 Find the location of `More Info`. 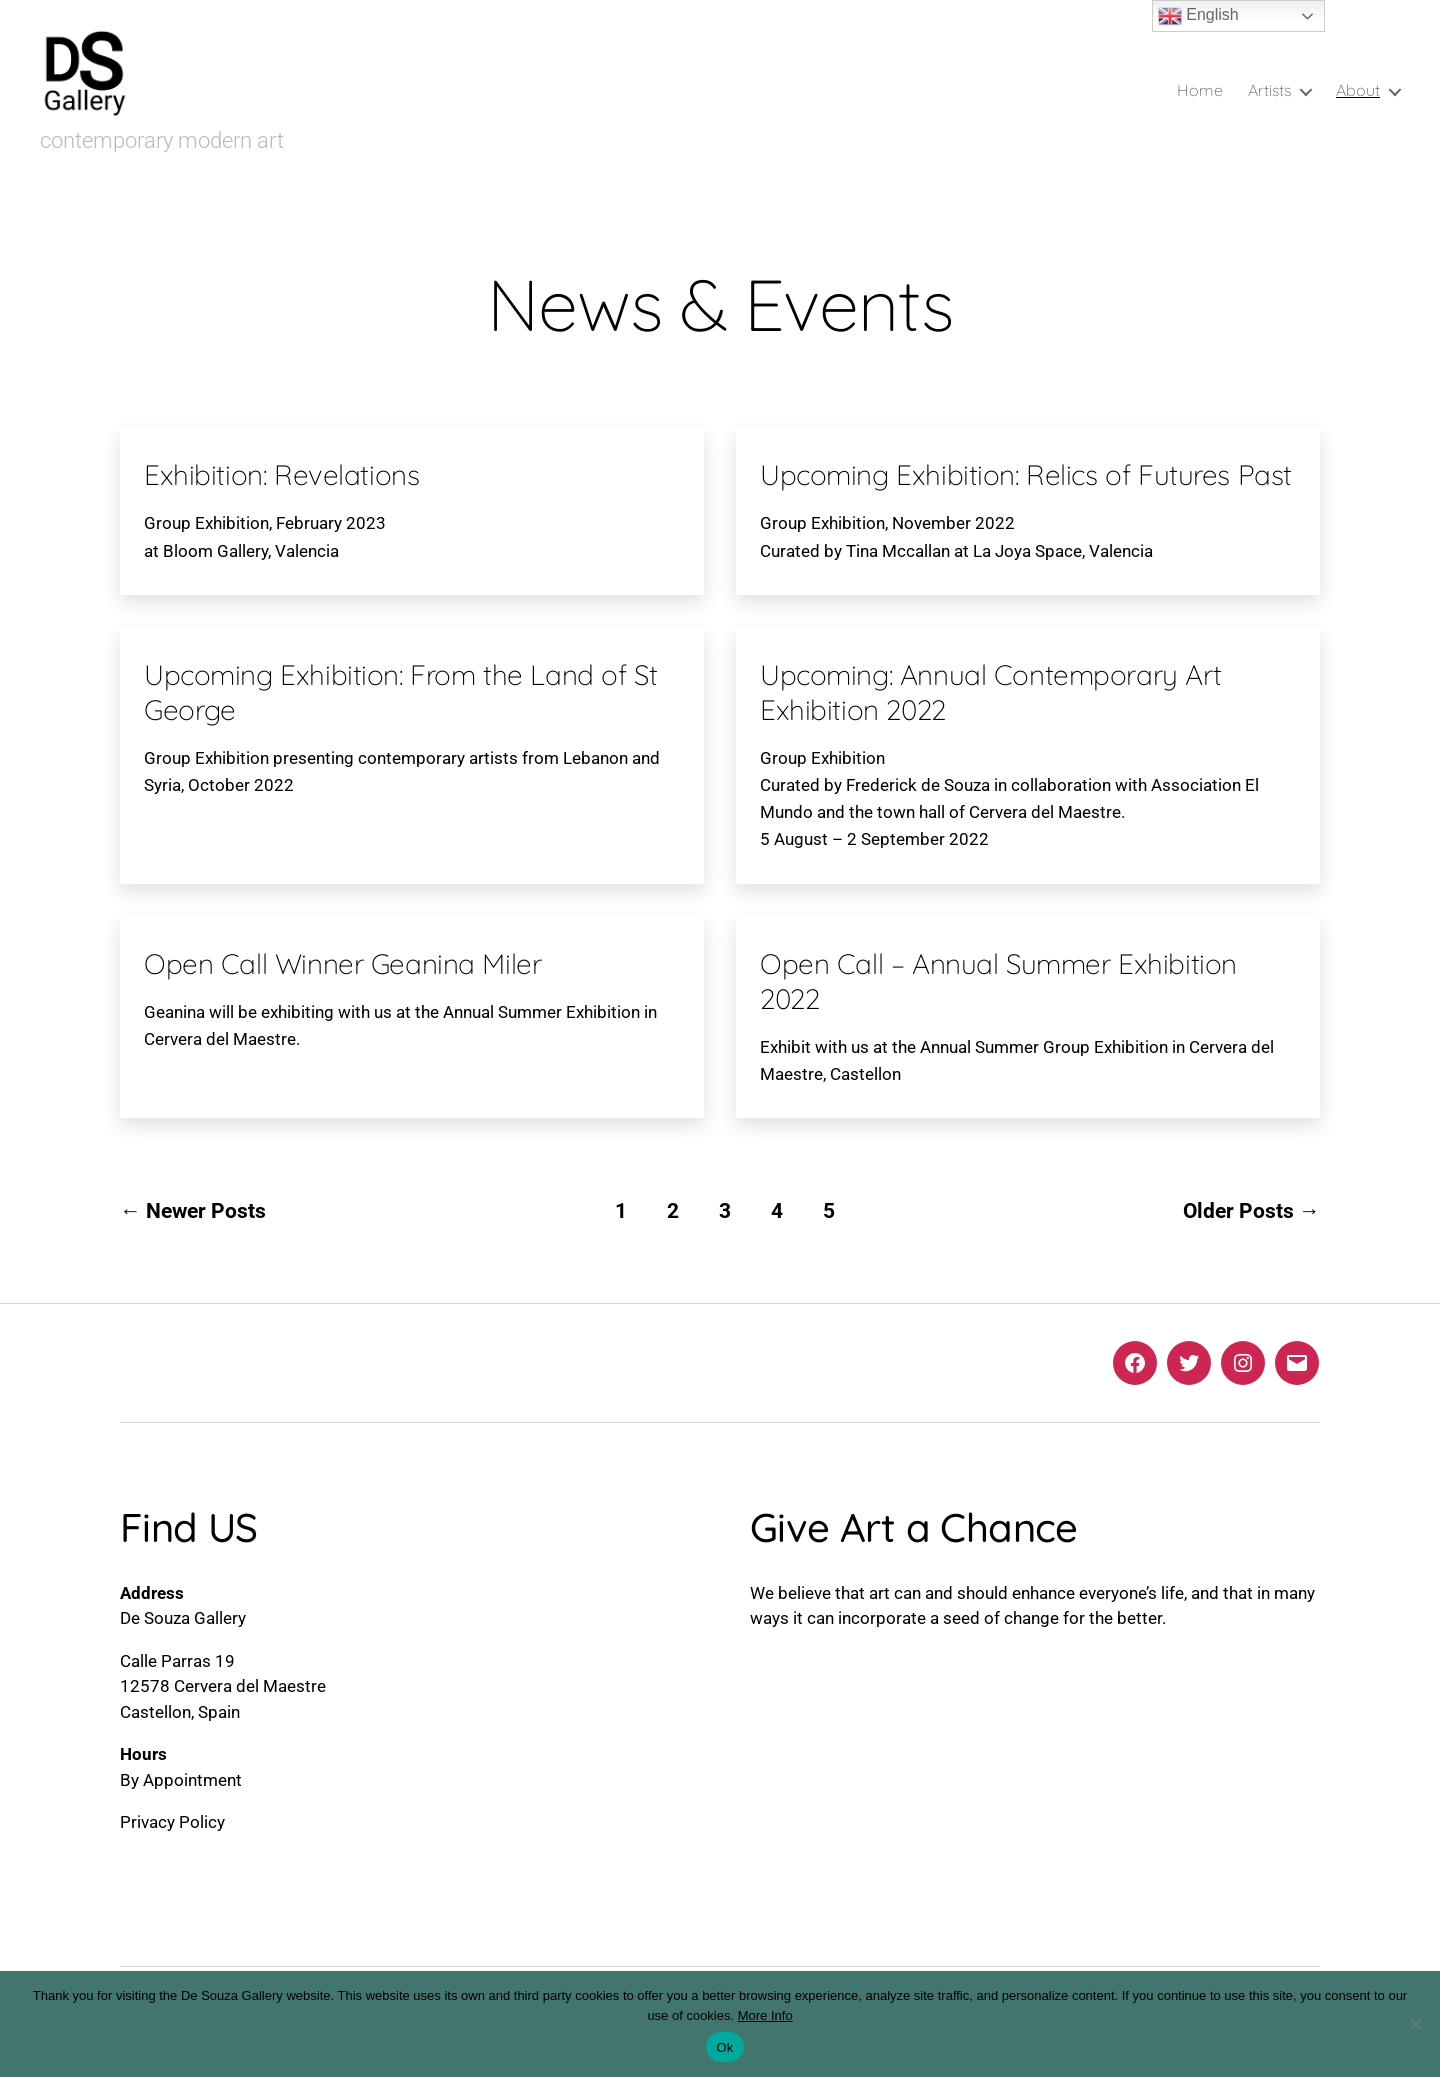

More Info is located at coordinates (765, 2015).